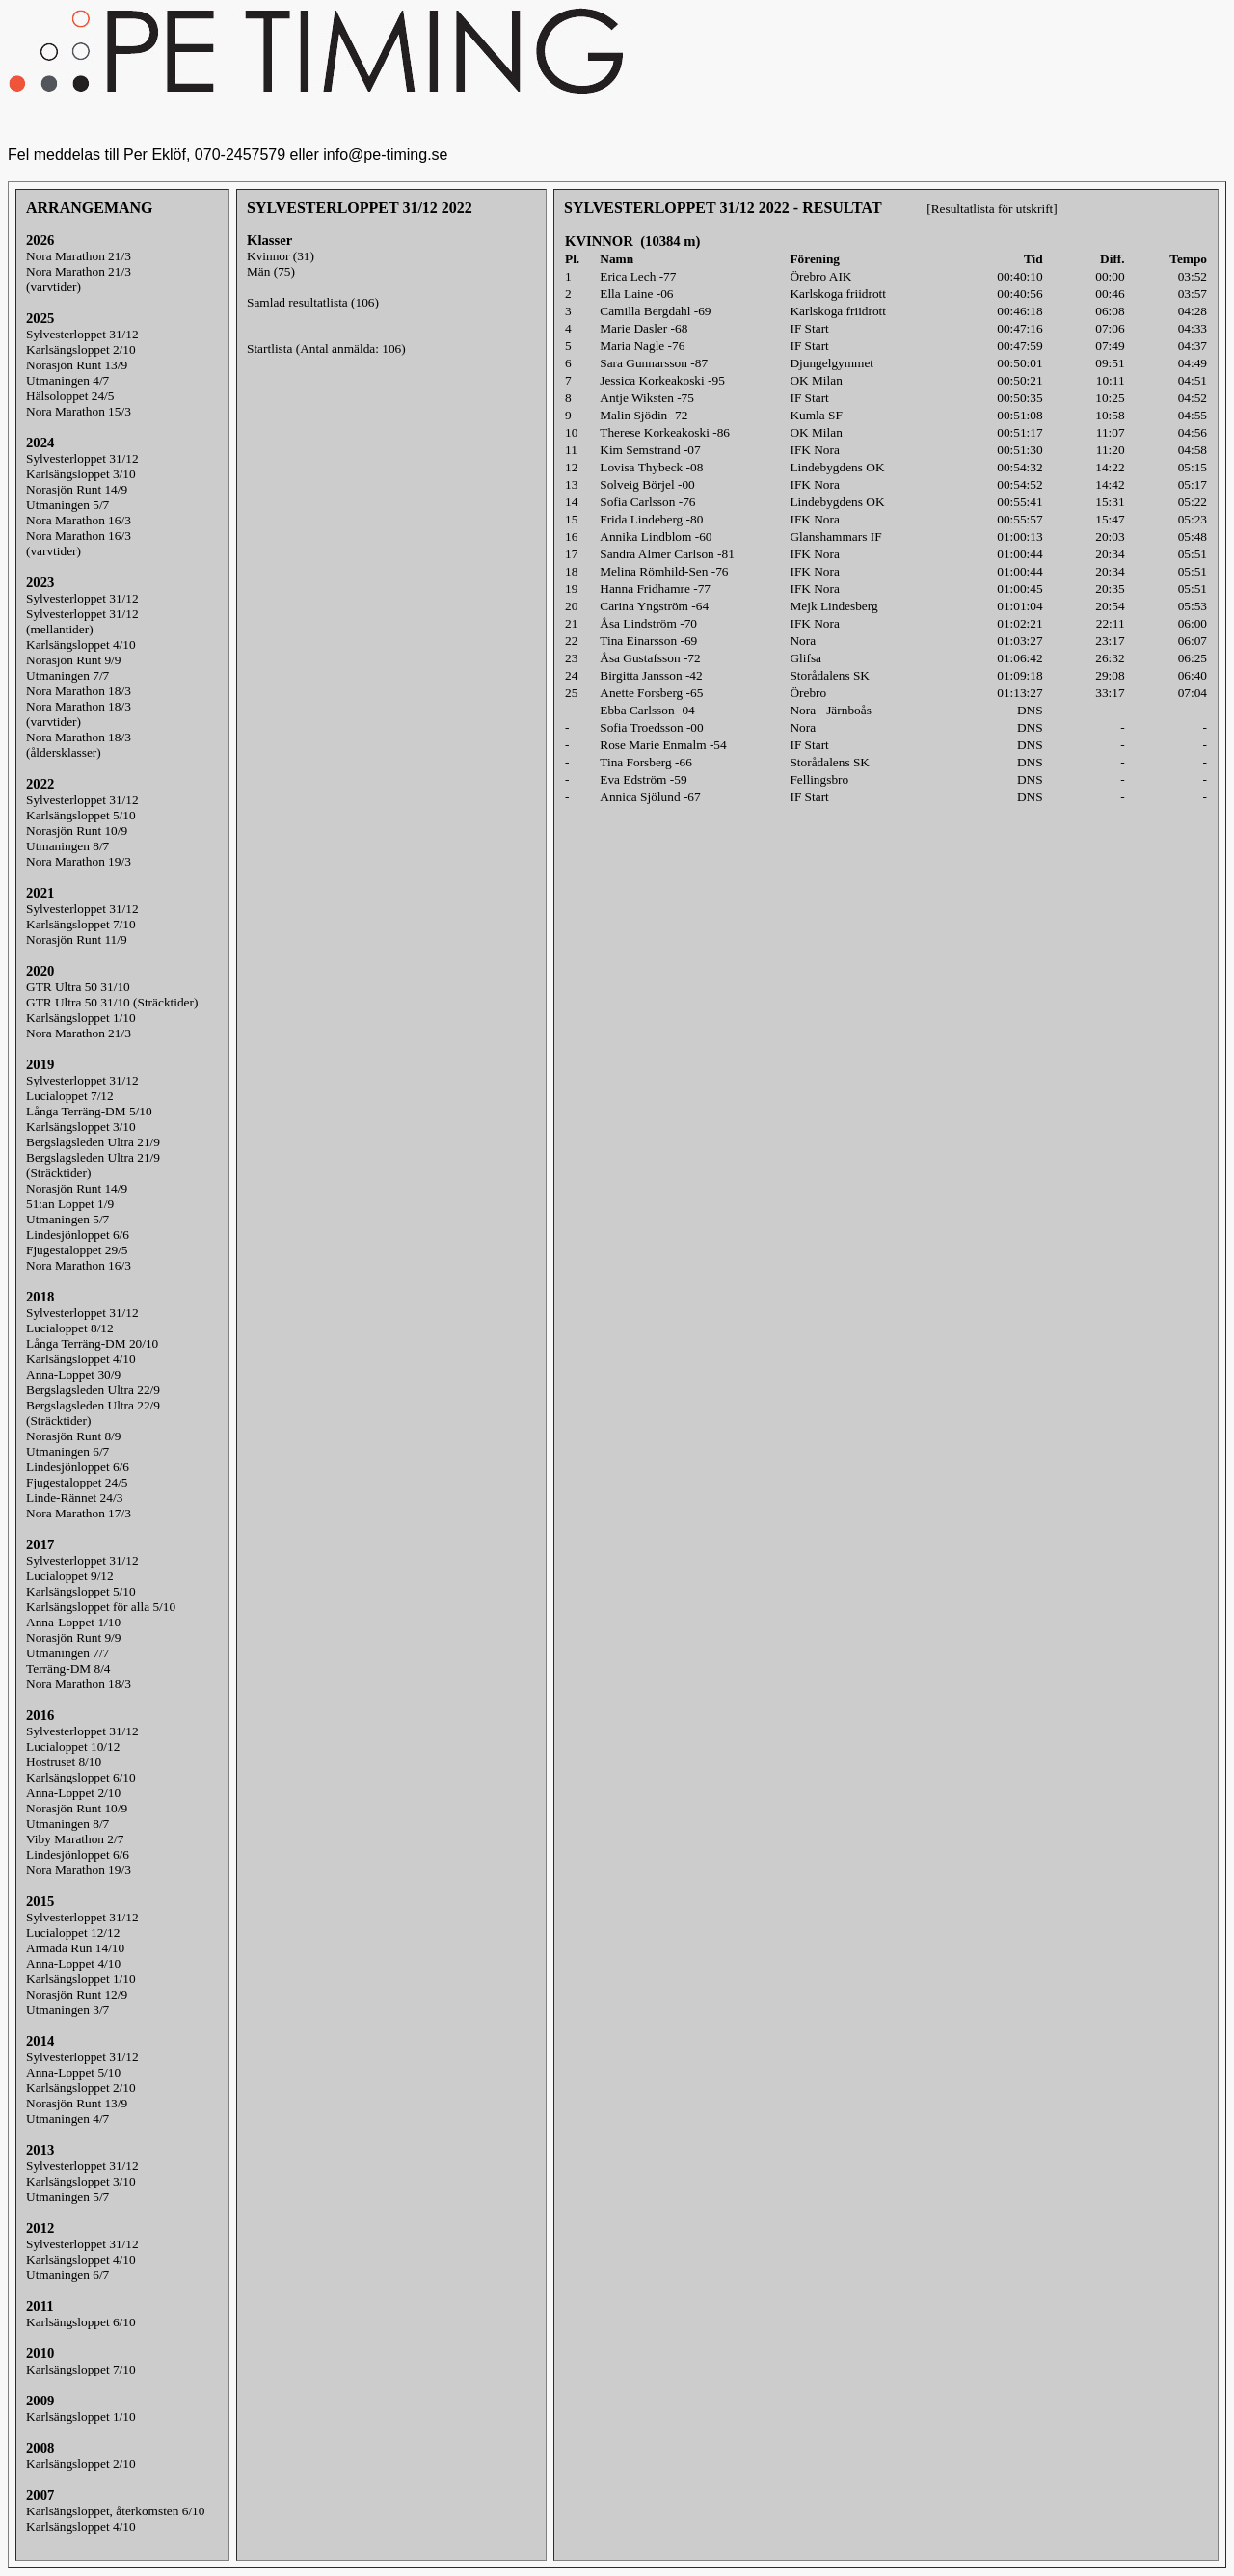  I want to click on Utmaningen 8/7, so click(67, 846).